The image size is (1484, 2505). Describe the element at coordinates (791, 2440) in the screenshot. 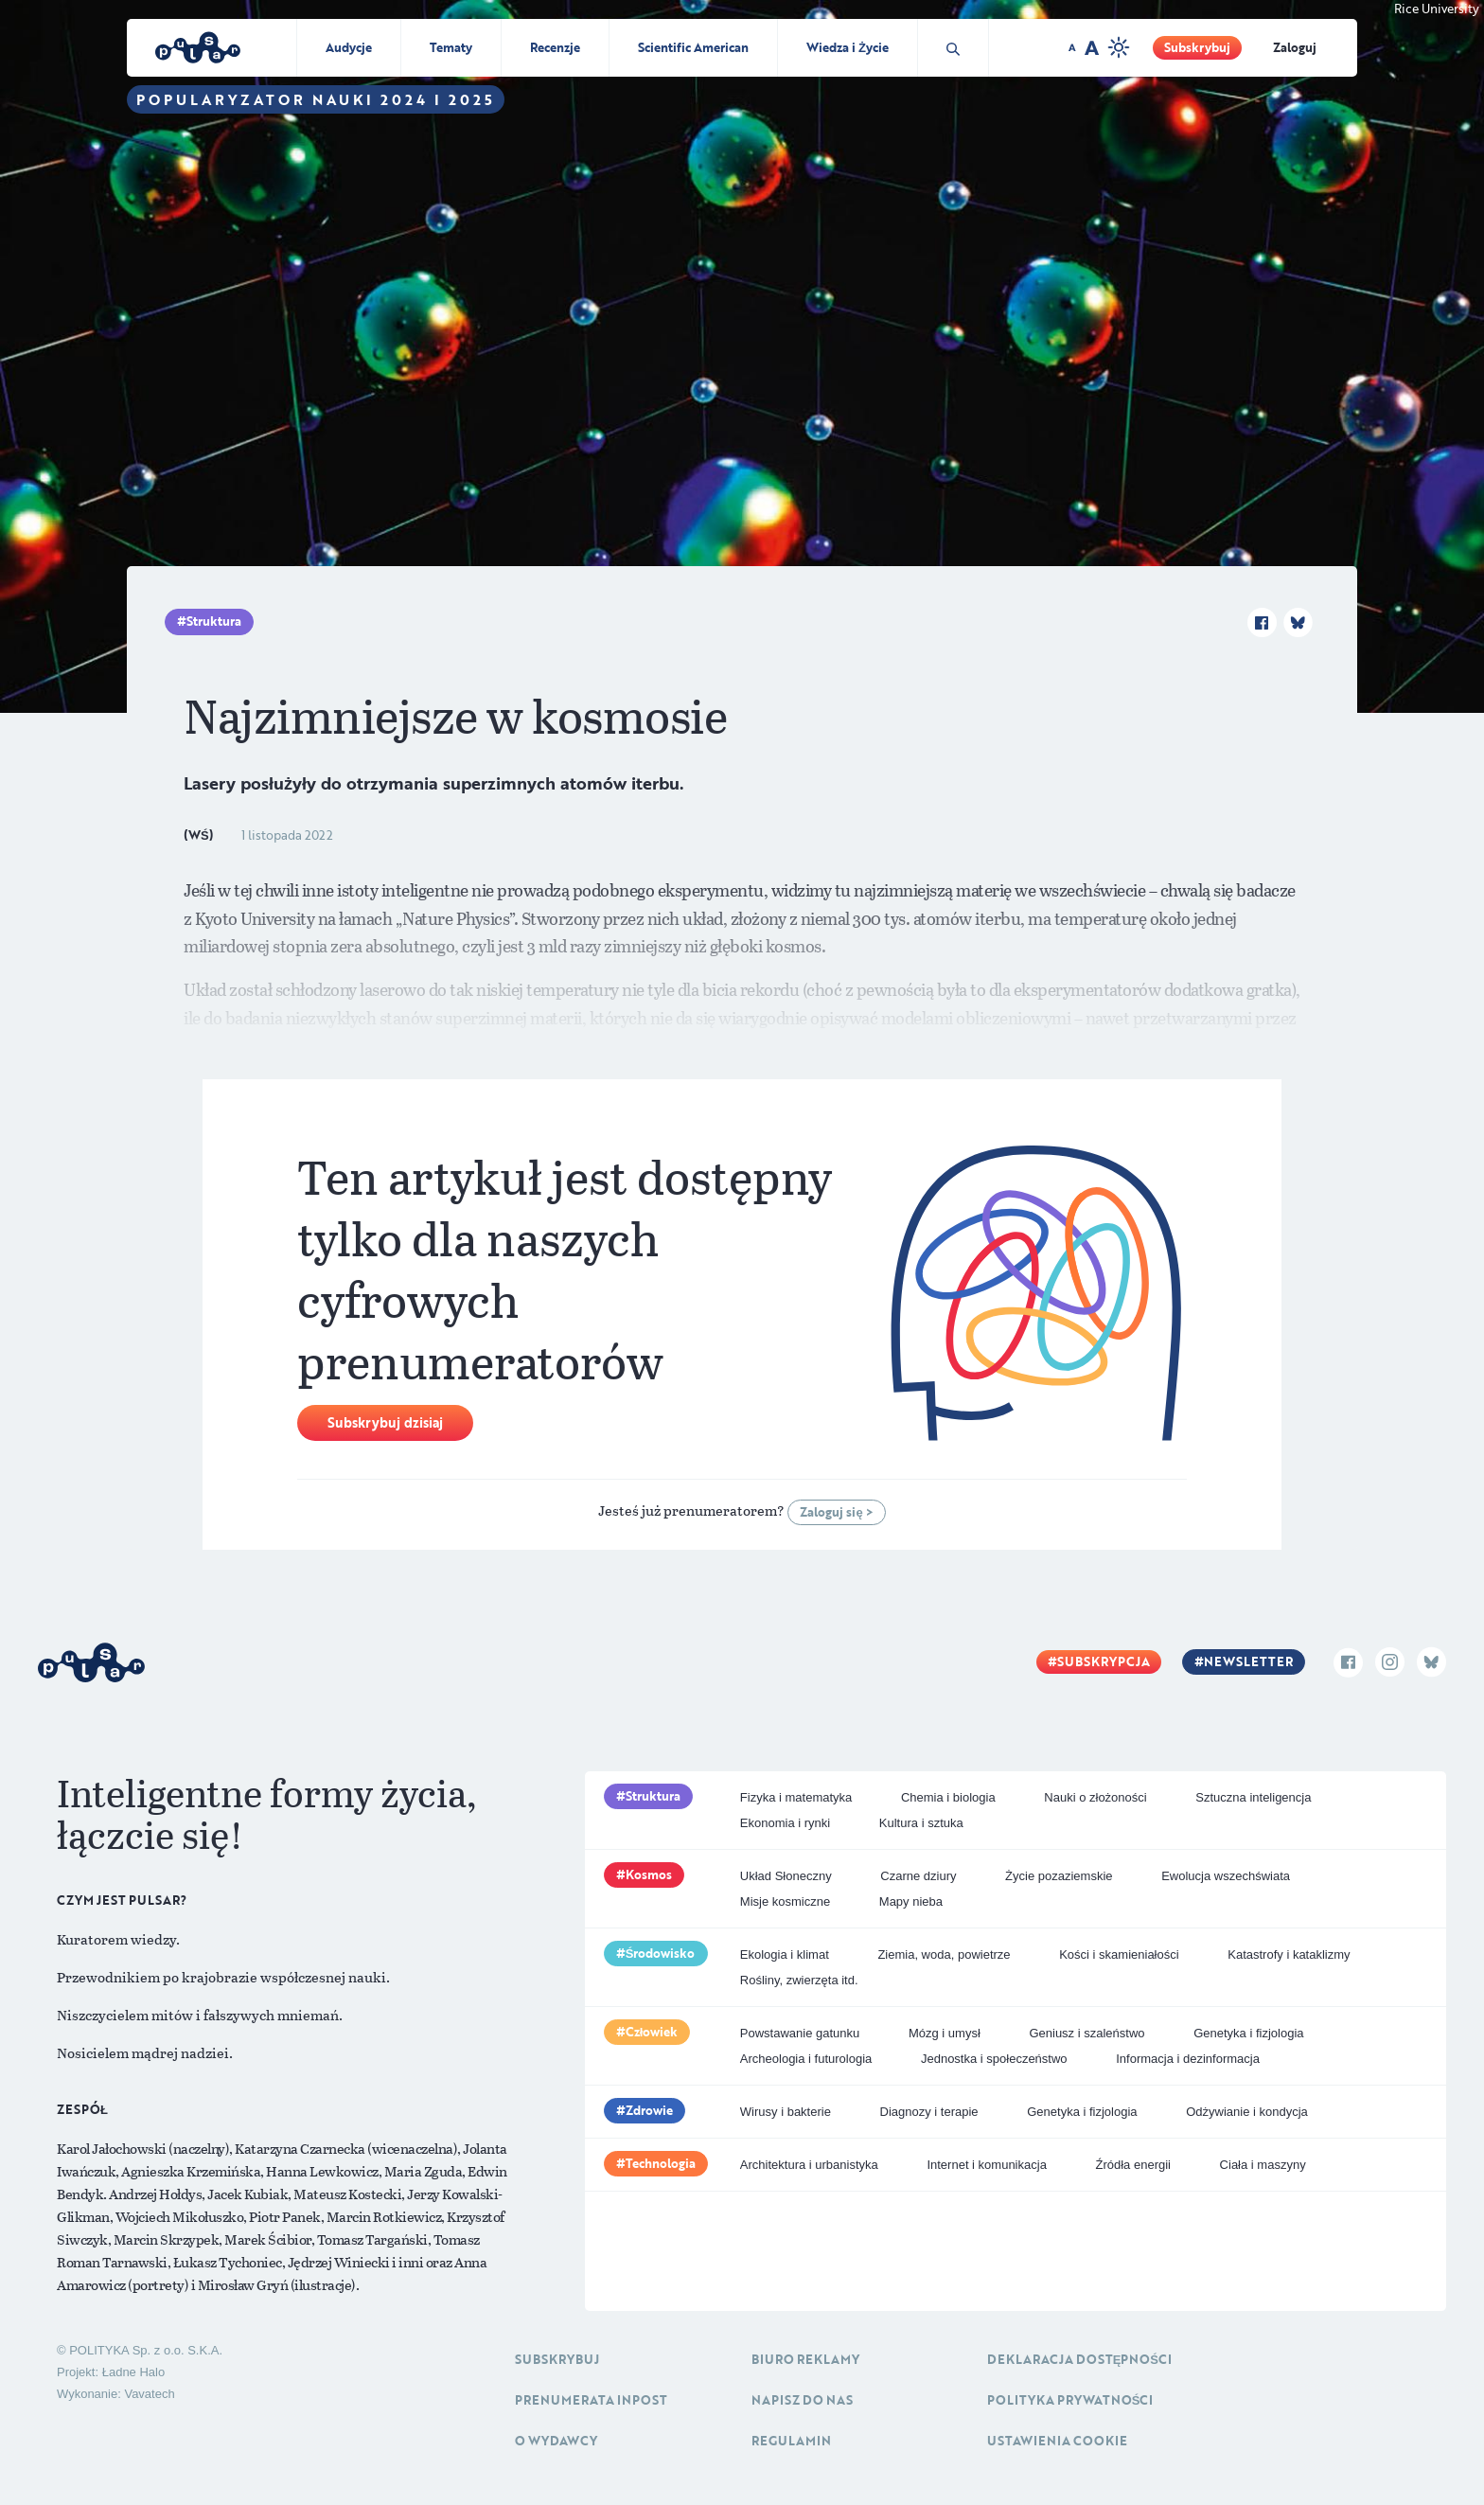

I see `Regulamin` at that location.